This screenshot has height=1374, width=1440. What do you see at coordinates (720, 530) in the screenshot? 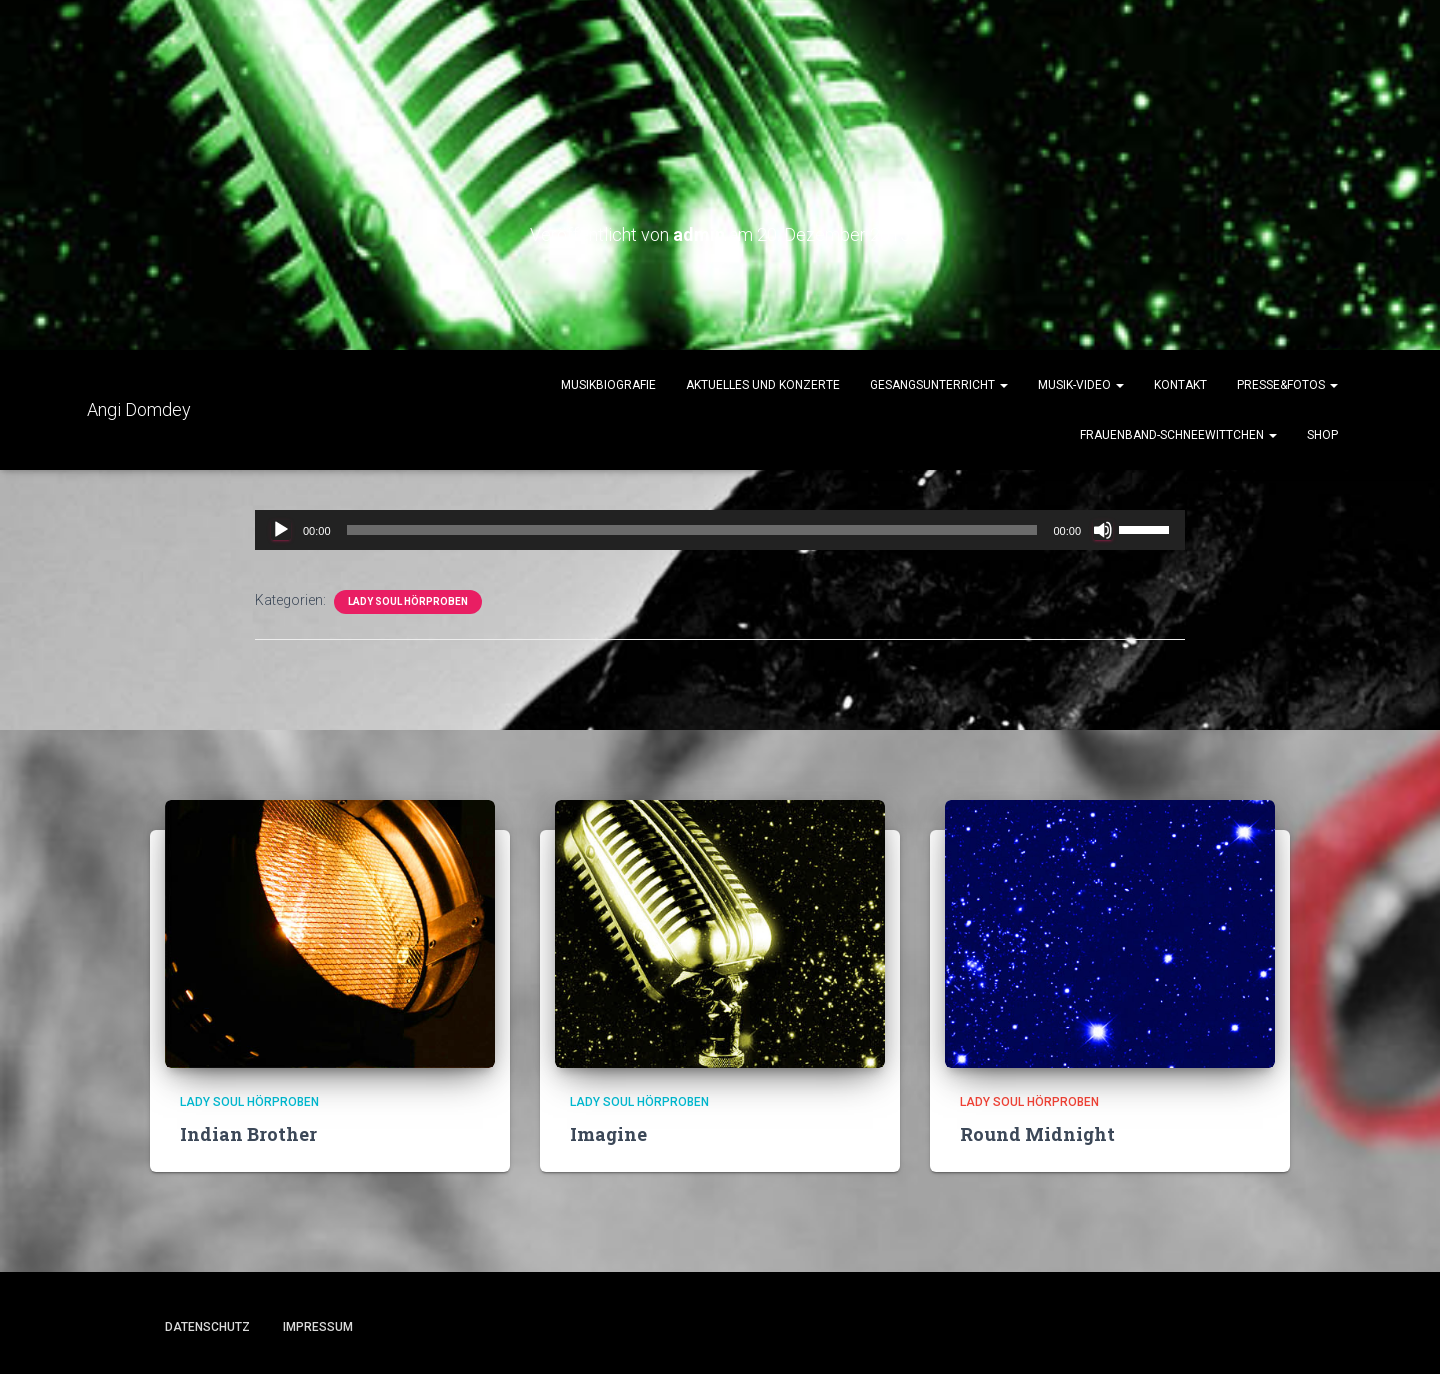
I see `[application]` at bounding box center [720, 530].